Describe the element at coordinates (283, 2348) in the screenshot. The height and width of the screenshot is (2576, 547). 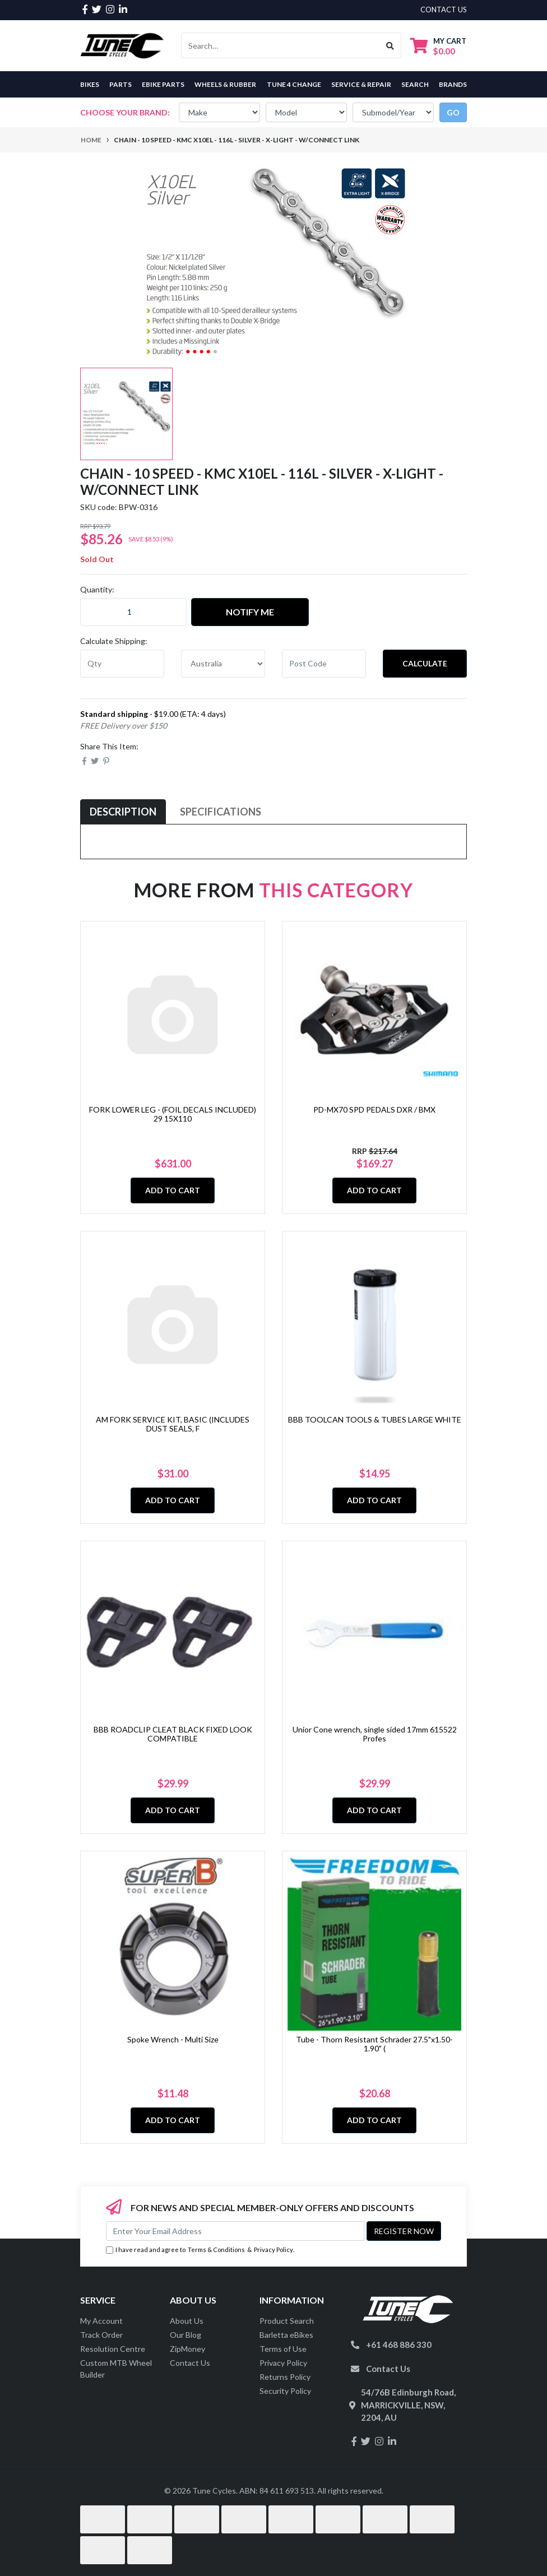
I see `Terms of Use` at that location.